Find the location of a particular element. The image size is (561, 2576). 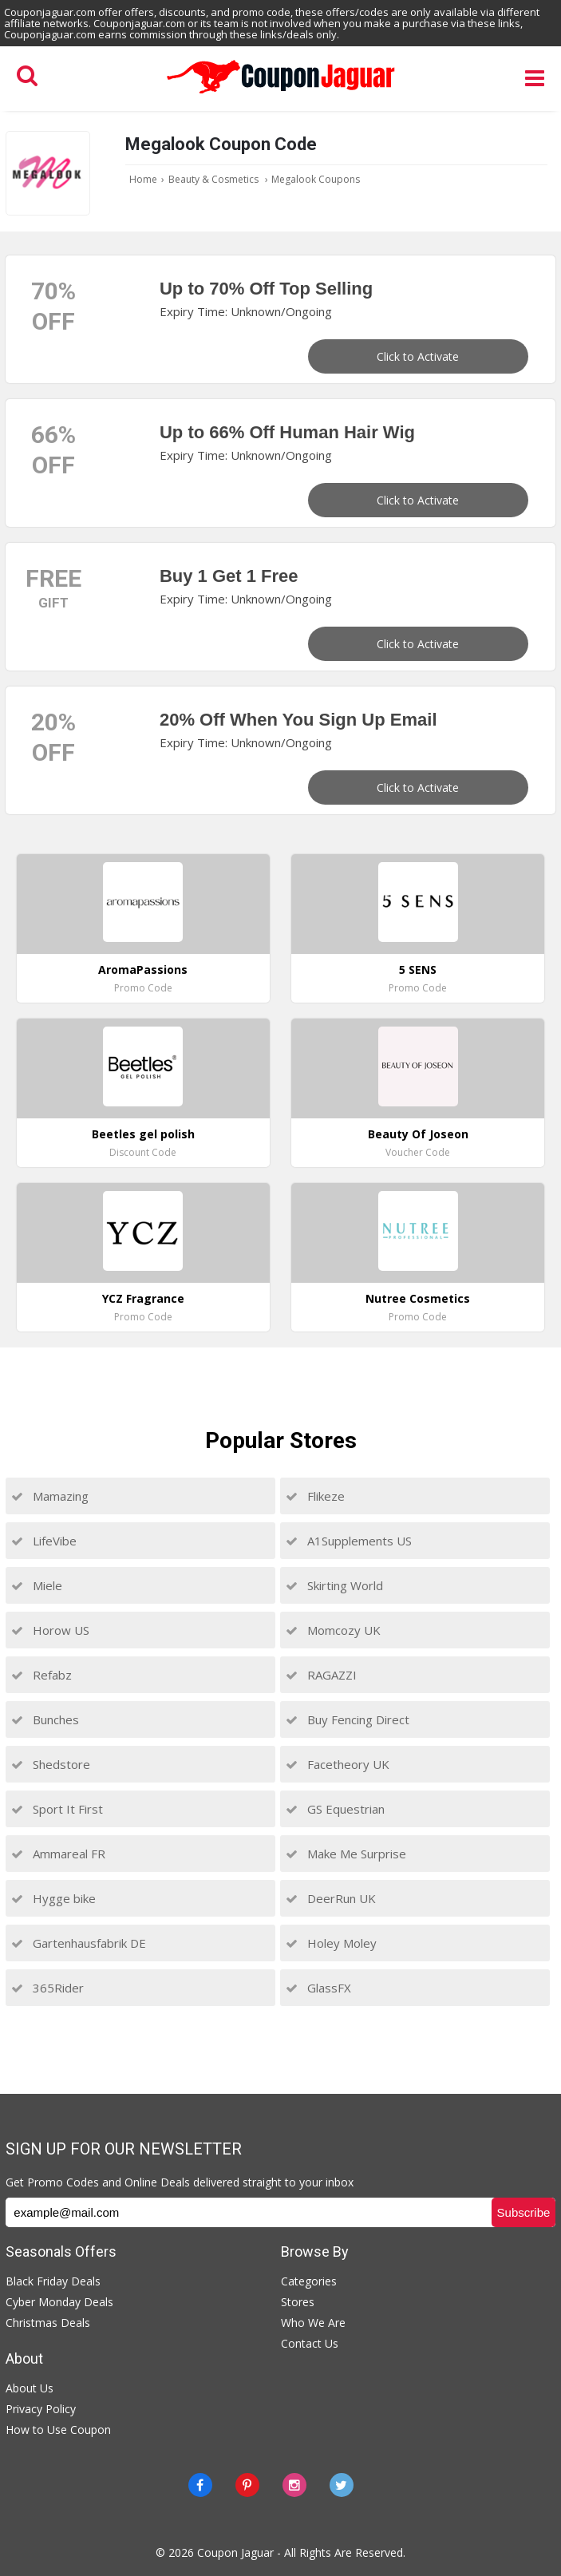

RAGAZZI is located at coordinates (321, 1675).